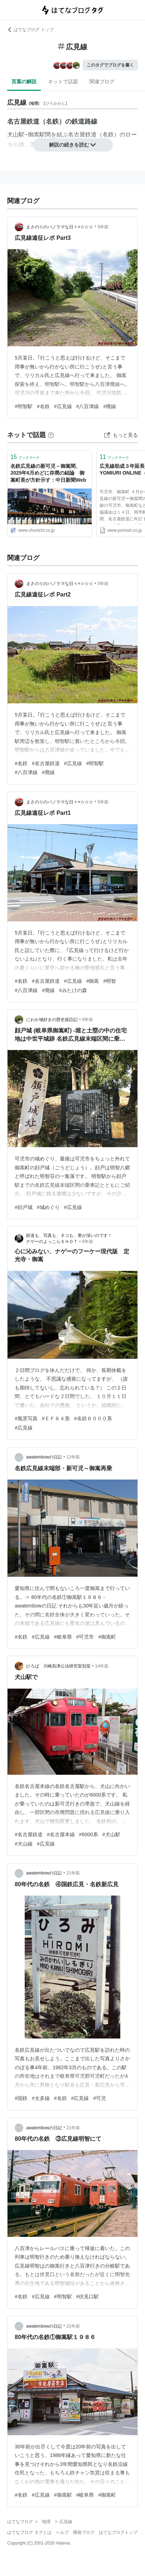 The width and height of the screenshot is (145, 2576). I want to click on #広見線, so click(63, 406).